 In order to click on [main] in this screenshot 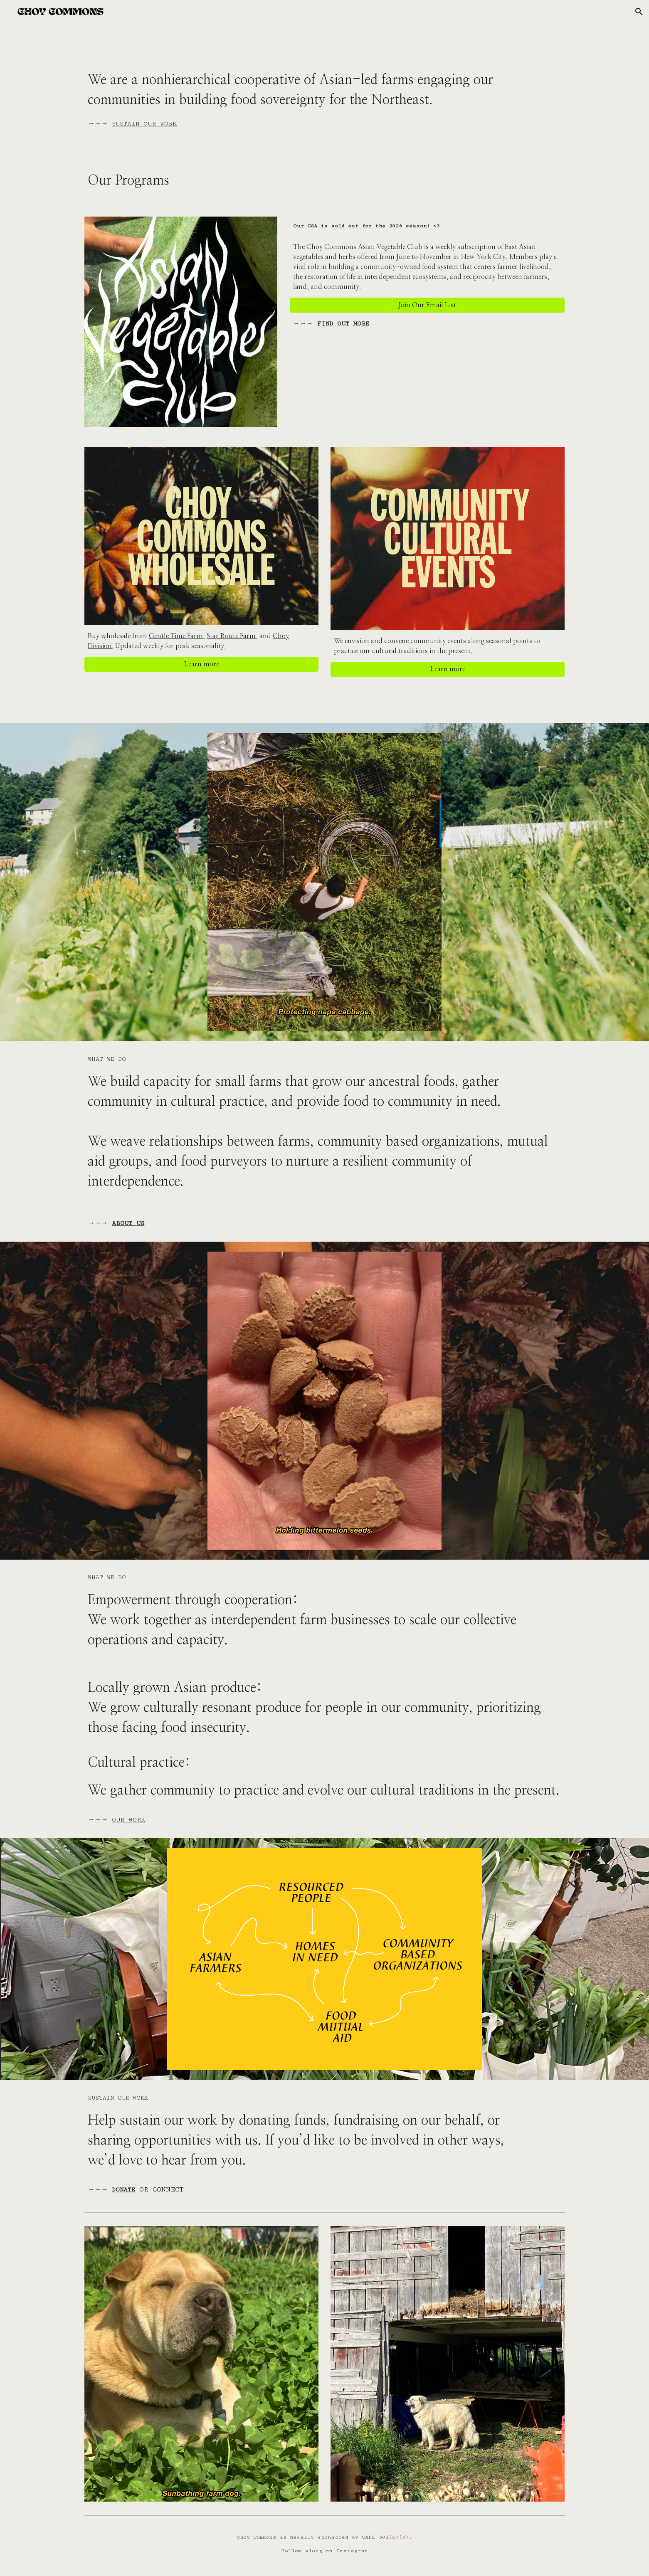, I will do `click(324, 98)`.